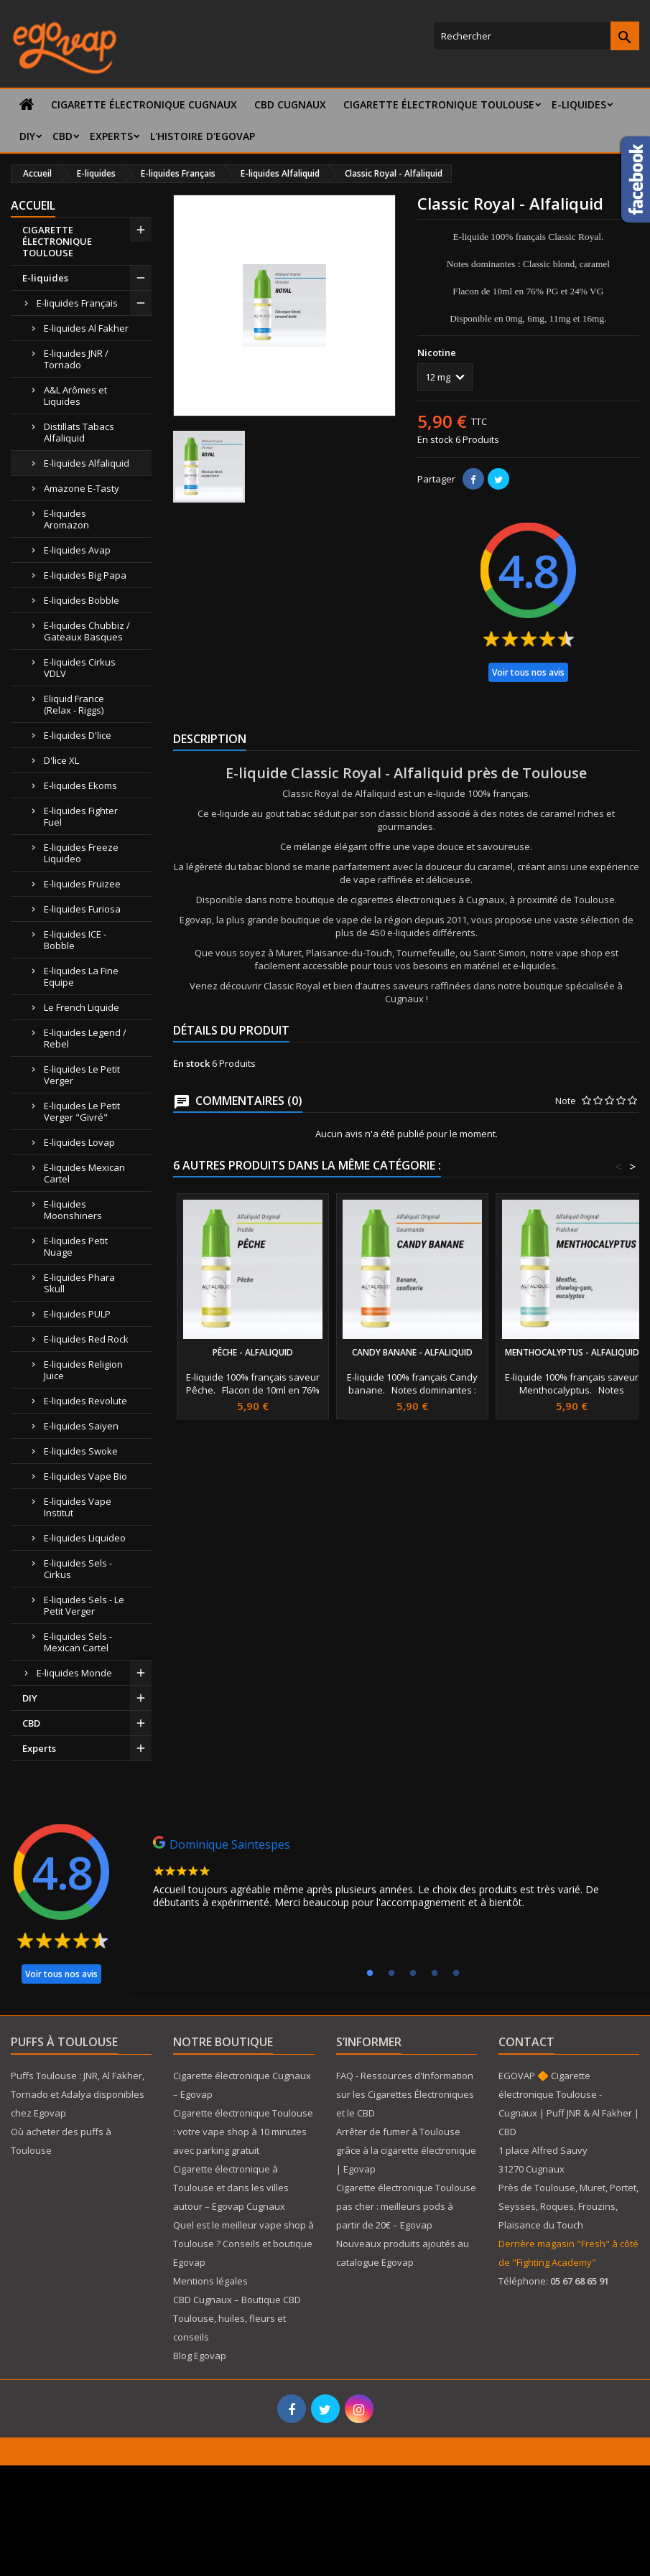 Image resolution: width=650 pixels, height=2576 pixels. I want to click on En stock, so click(435, 439).